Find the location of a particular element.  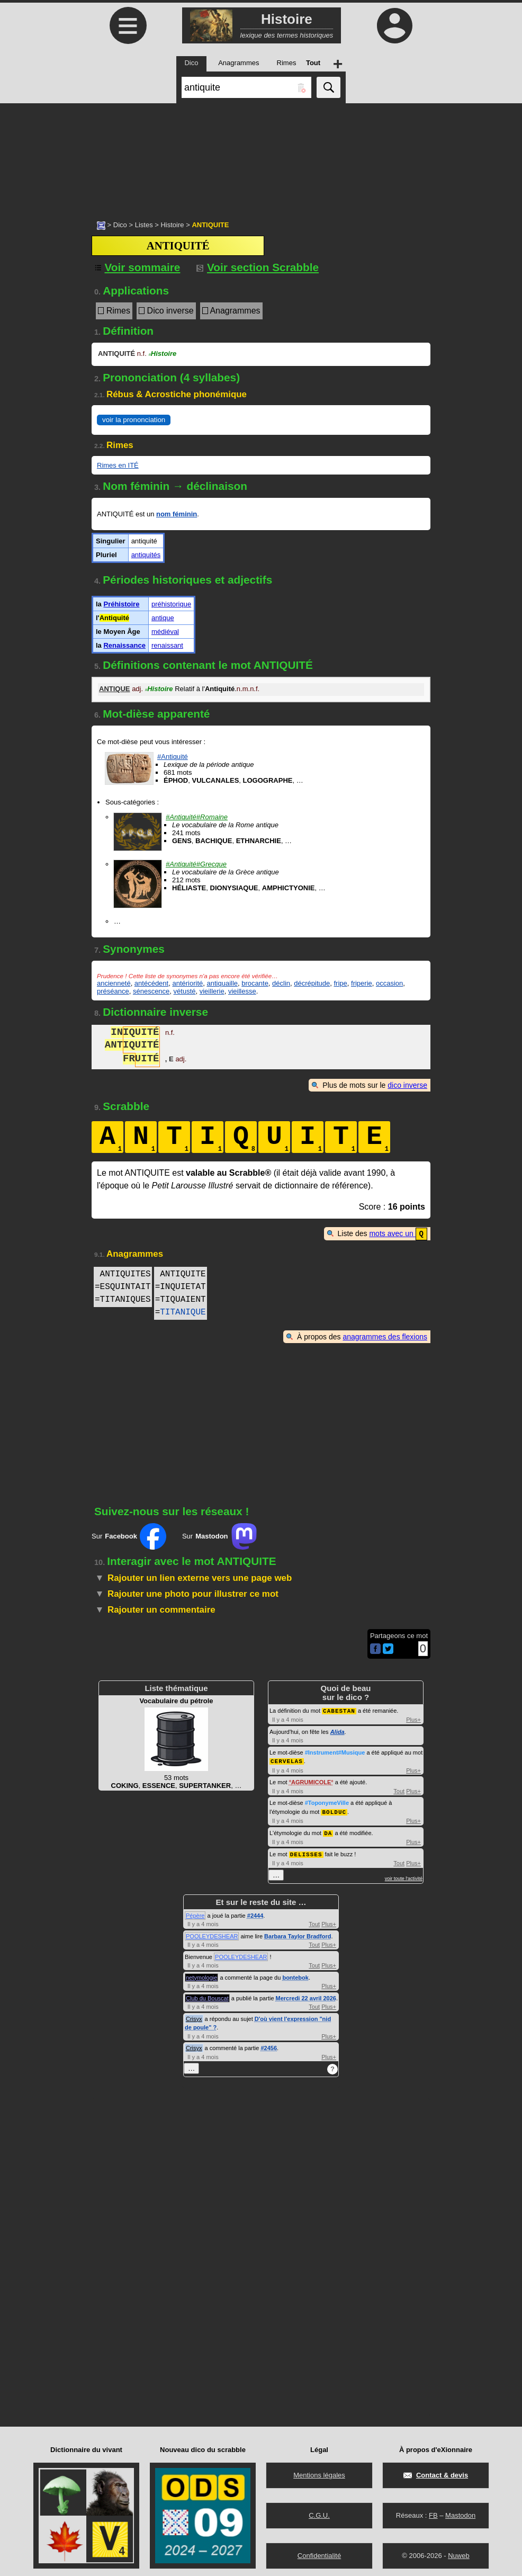

CABESTAN is located at coordinates (339, 1710).